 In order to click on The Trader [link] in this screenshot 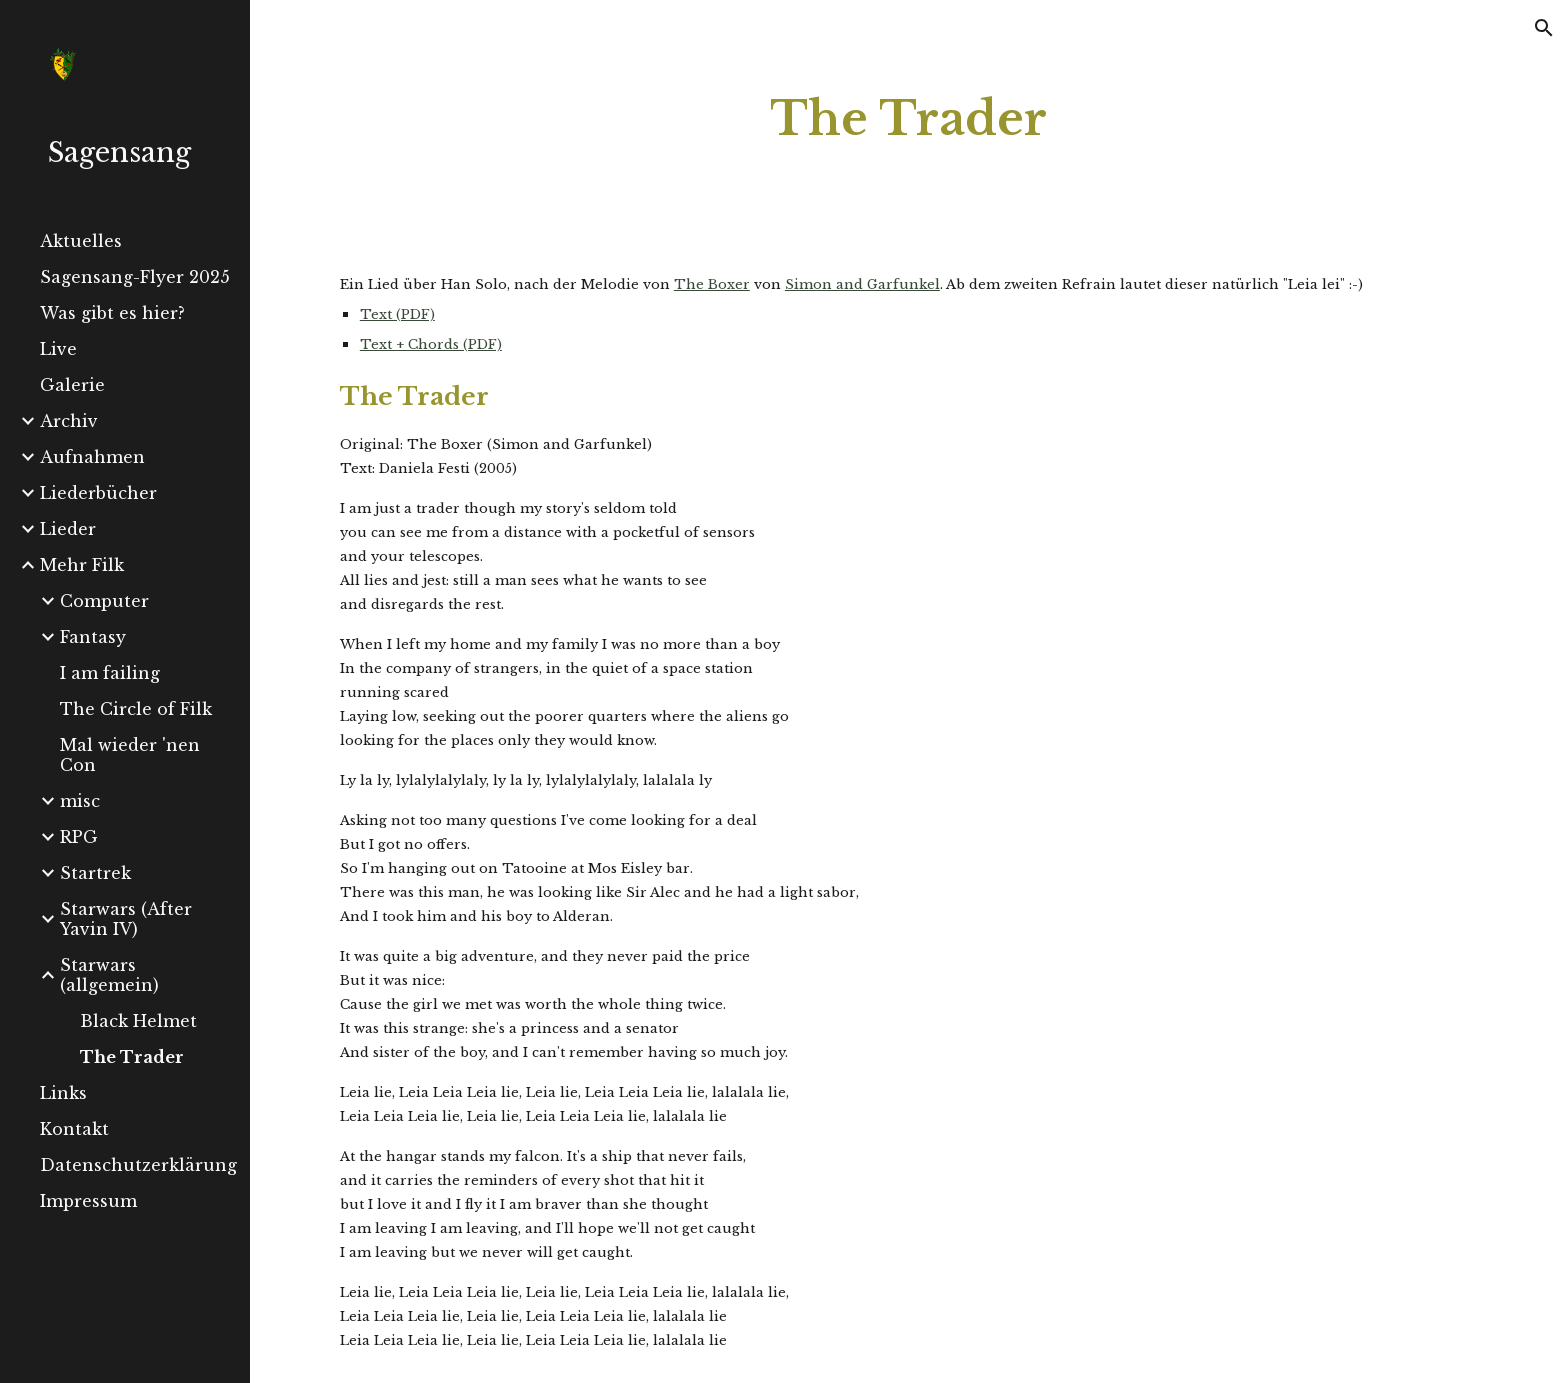, I will do `click(132, 1057)`.